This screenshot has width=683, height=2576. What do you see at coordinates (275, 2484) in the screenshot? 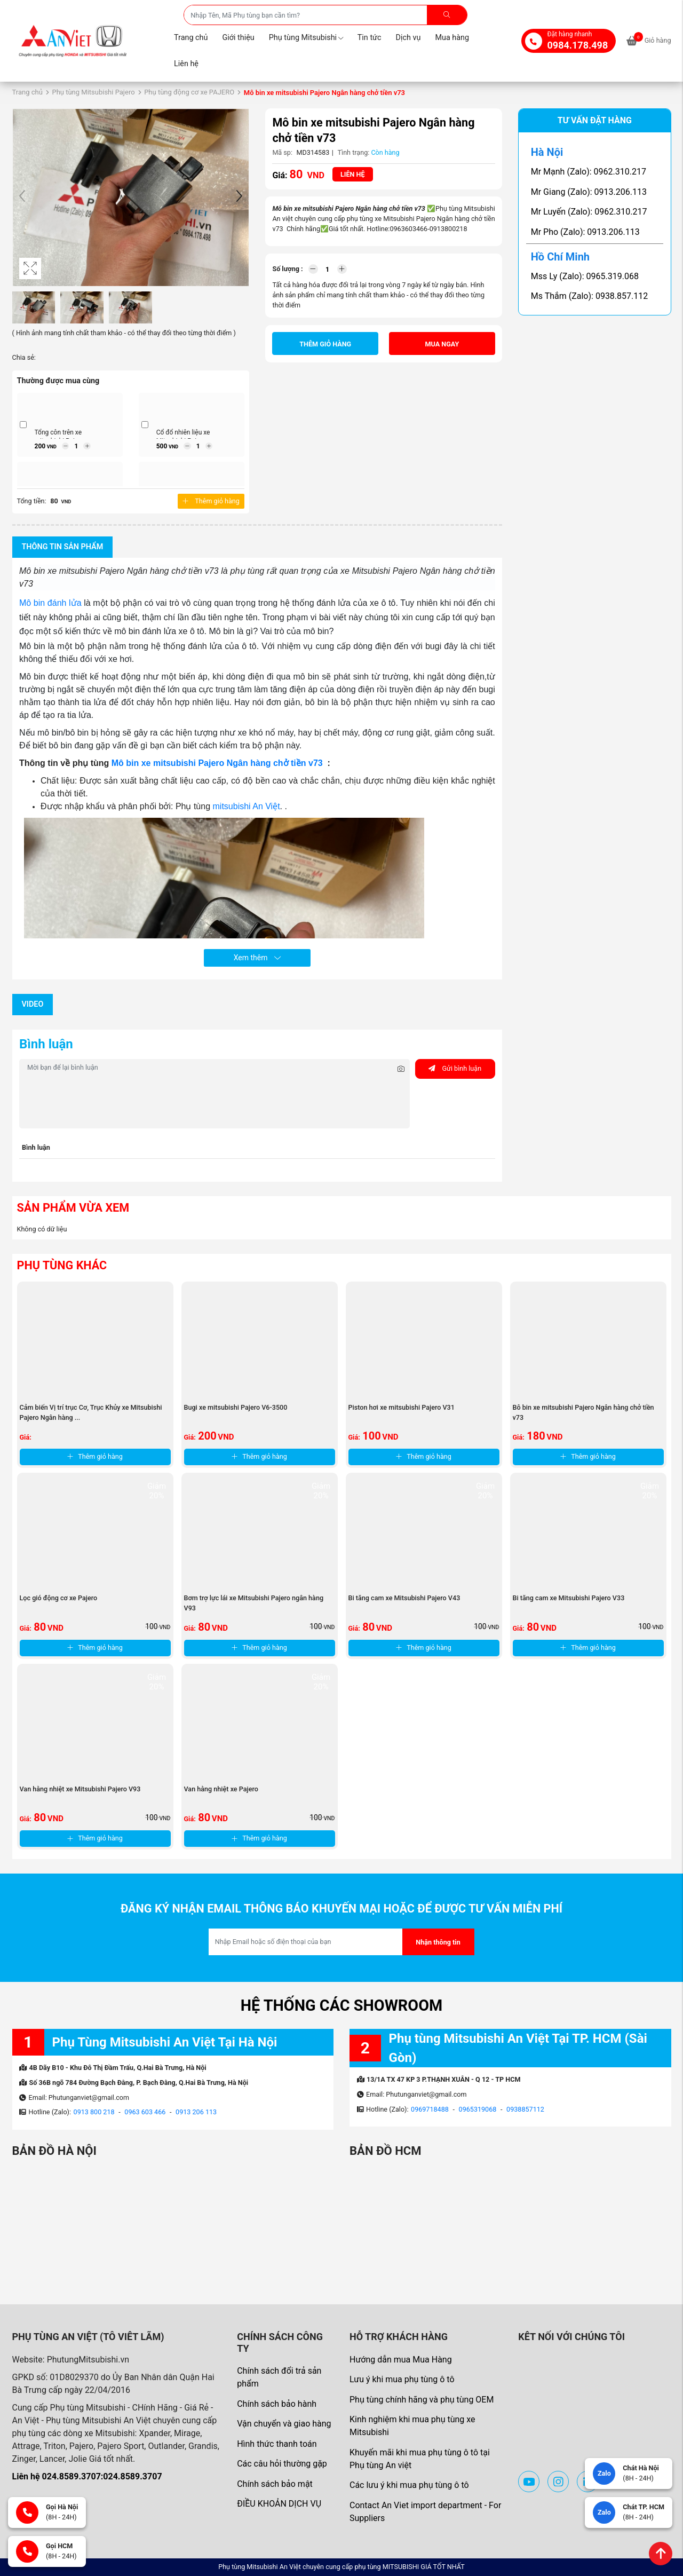
I see `Chính sách bảo mật` at bounding box center [275, 2484].